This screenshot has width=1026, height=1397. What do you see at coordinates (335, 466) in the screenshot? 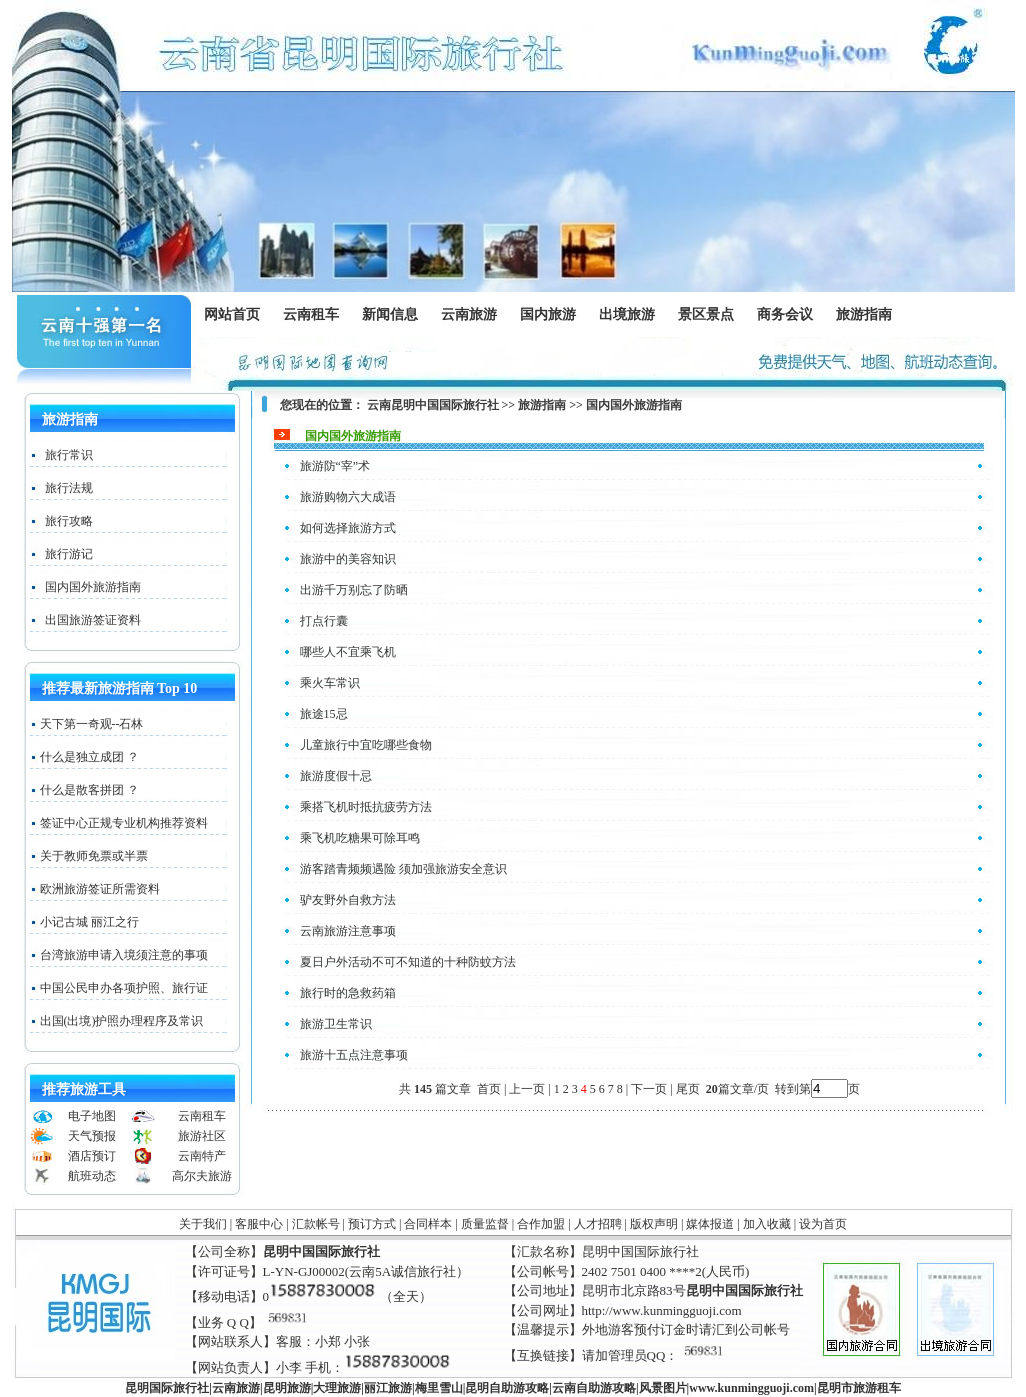
I see `旅游防“宰”术` at bounding box center [335, 466].